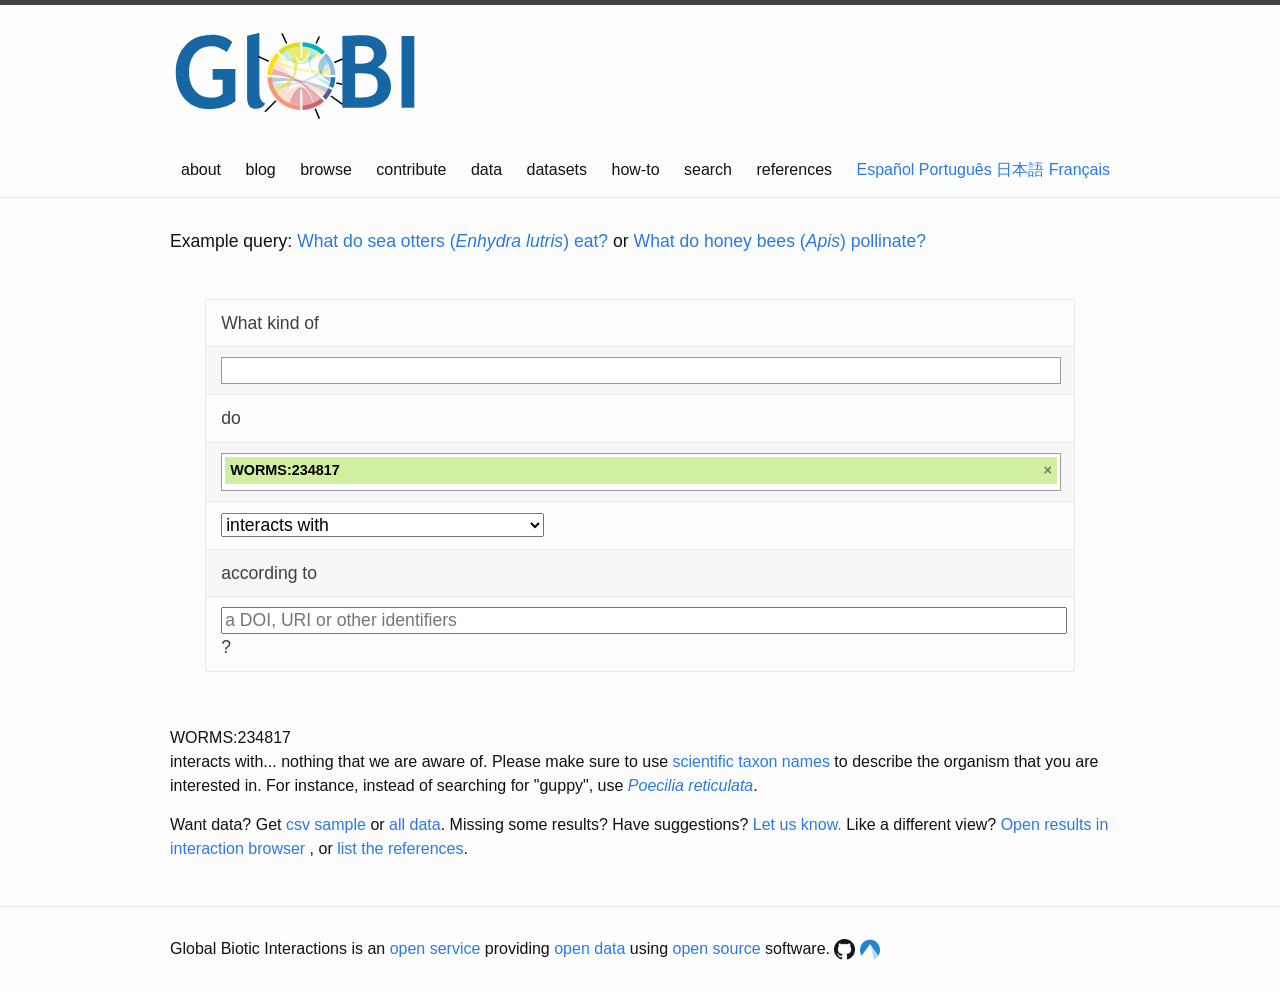 The height and width of the screenshot is (991, 1280). What do you see at coordinates (750, 761) in the screenshot?
I see `scientific taxon names` at bounding box center [750, 761].